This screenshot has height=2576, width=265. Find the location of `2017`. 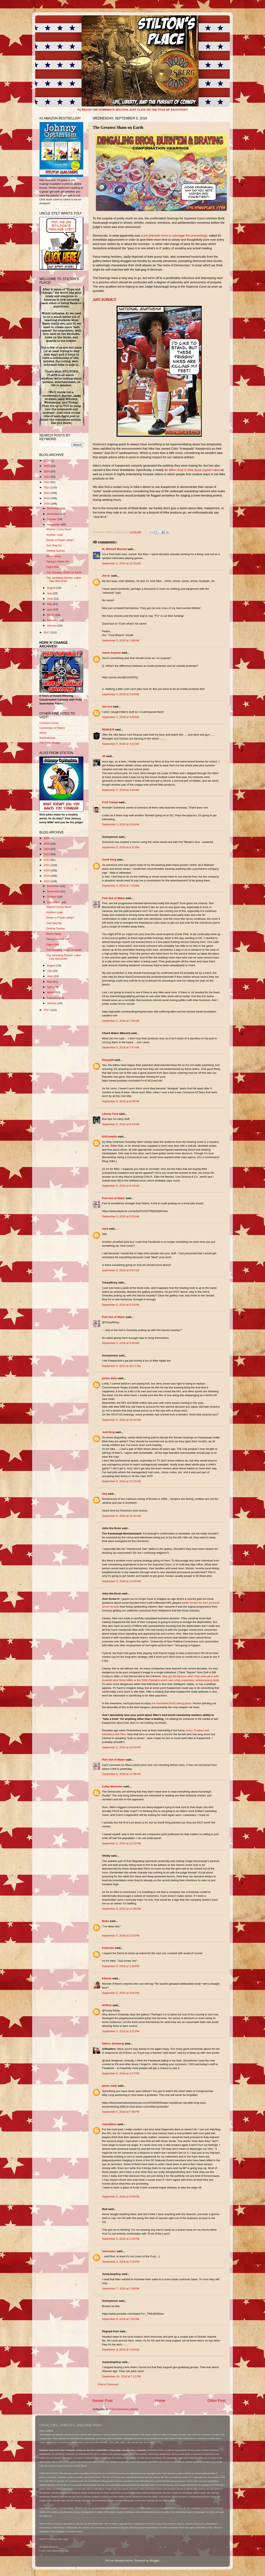

2017 is located at coordinates (47, 632).